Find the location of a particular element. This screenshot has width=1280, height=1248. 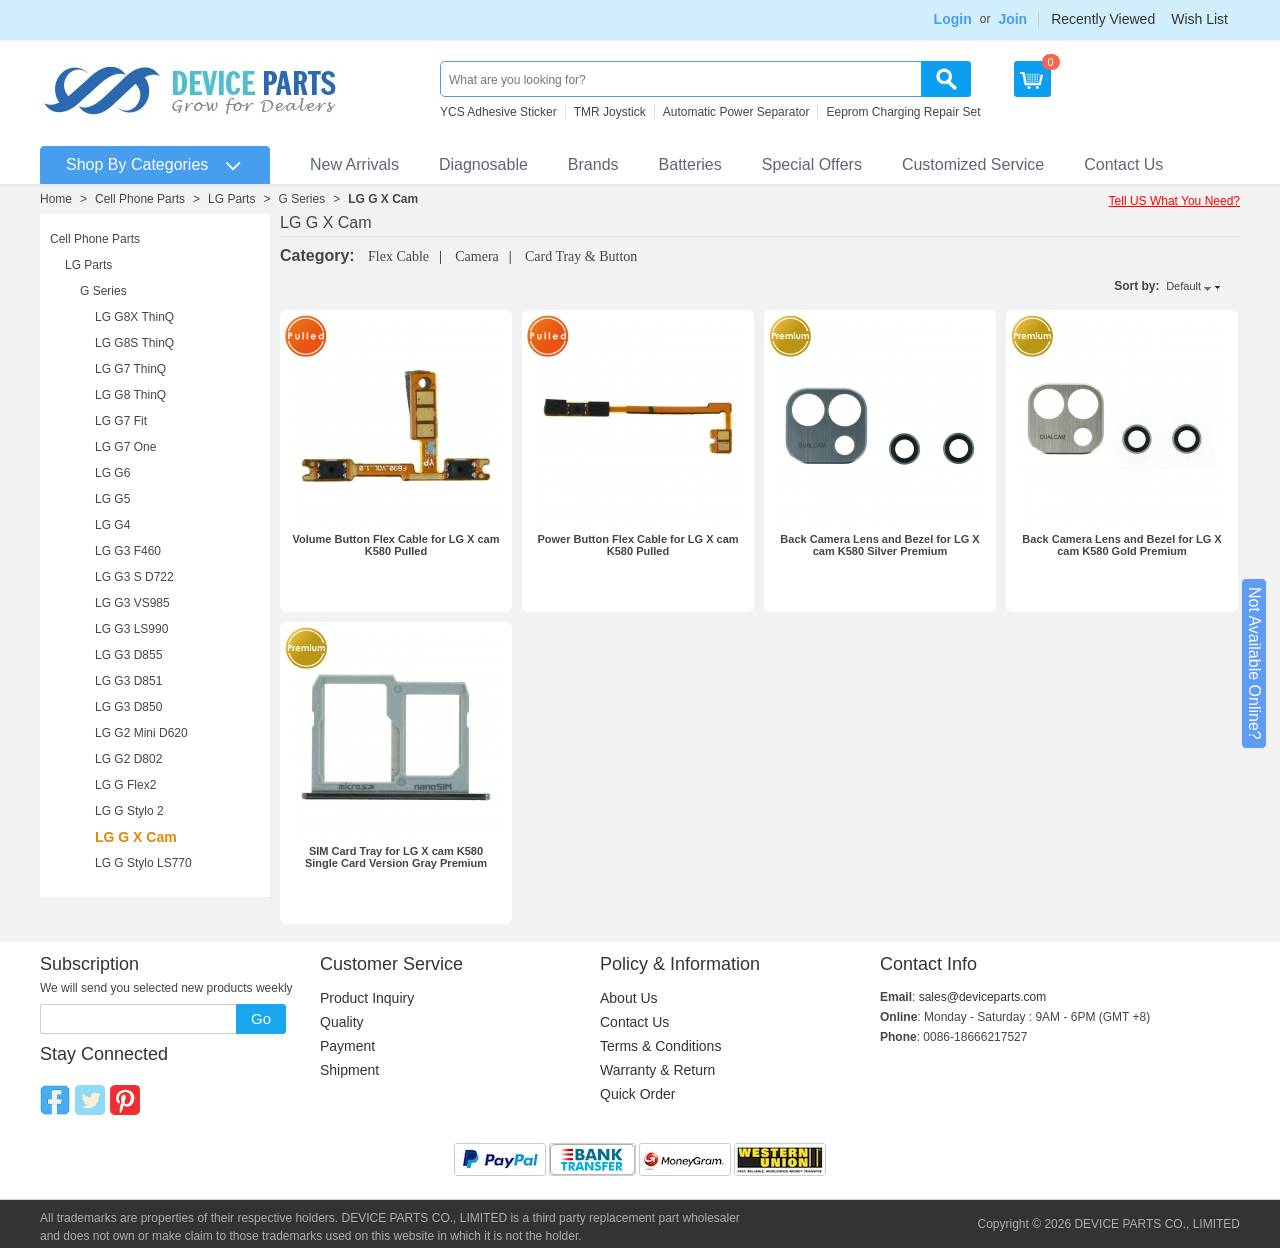

Brands is located at coordinates (593, 164).